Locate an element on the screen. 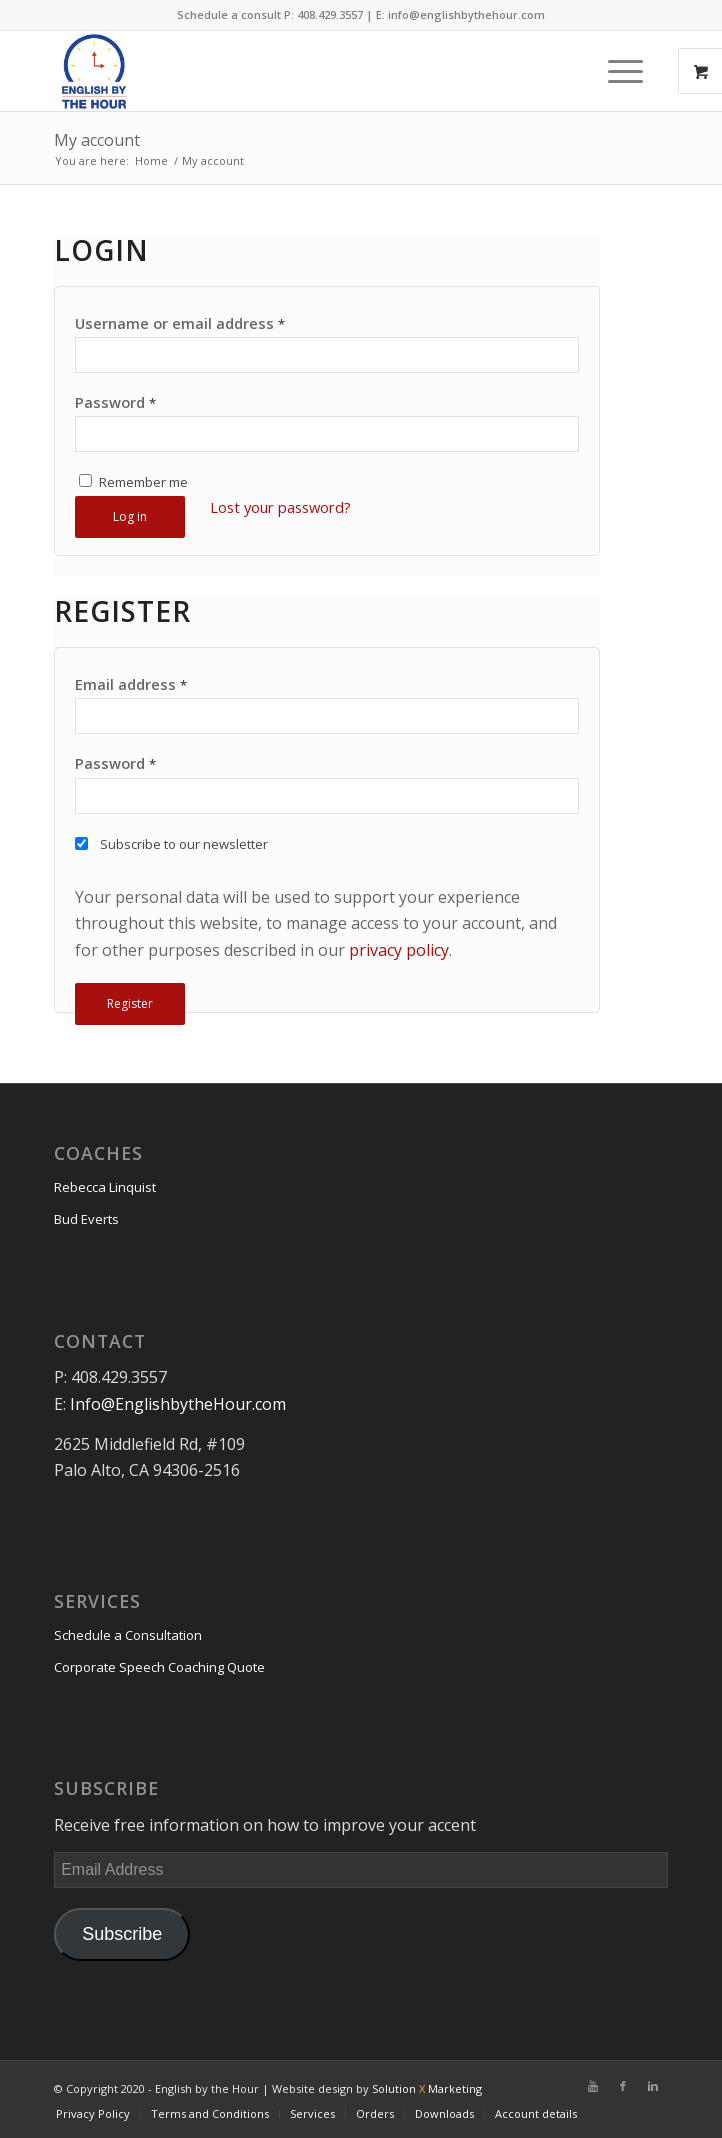  Home is located at coordinates (151, 160).